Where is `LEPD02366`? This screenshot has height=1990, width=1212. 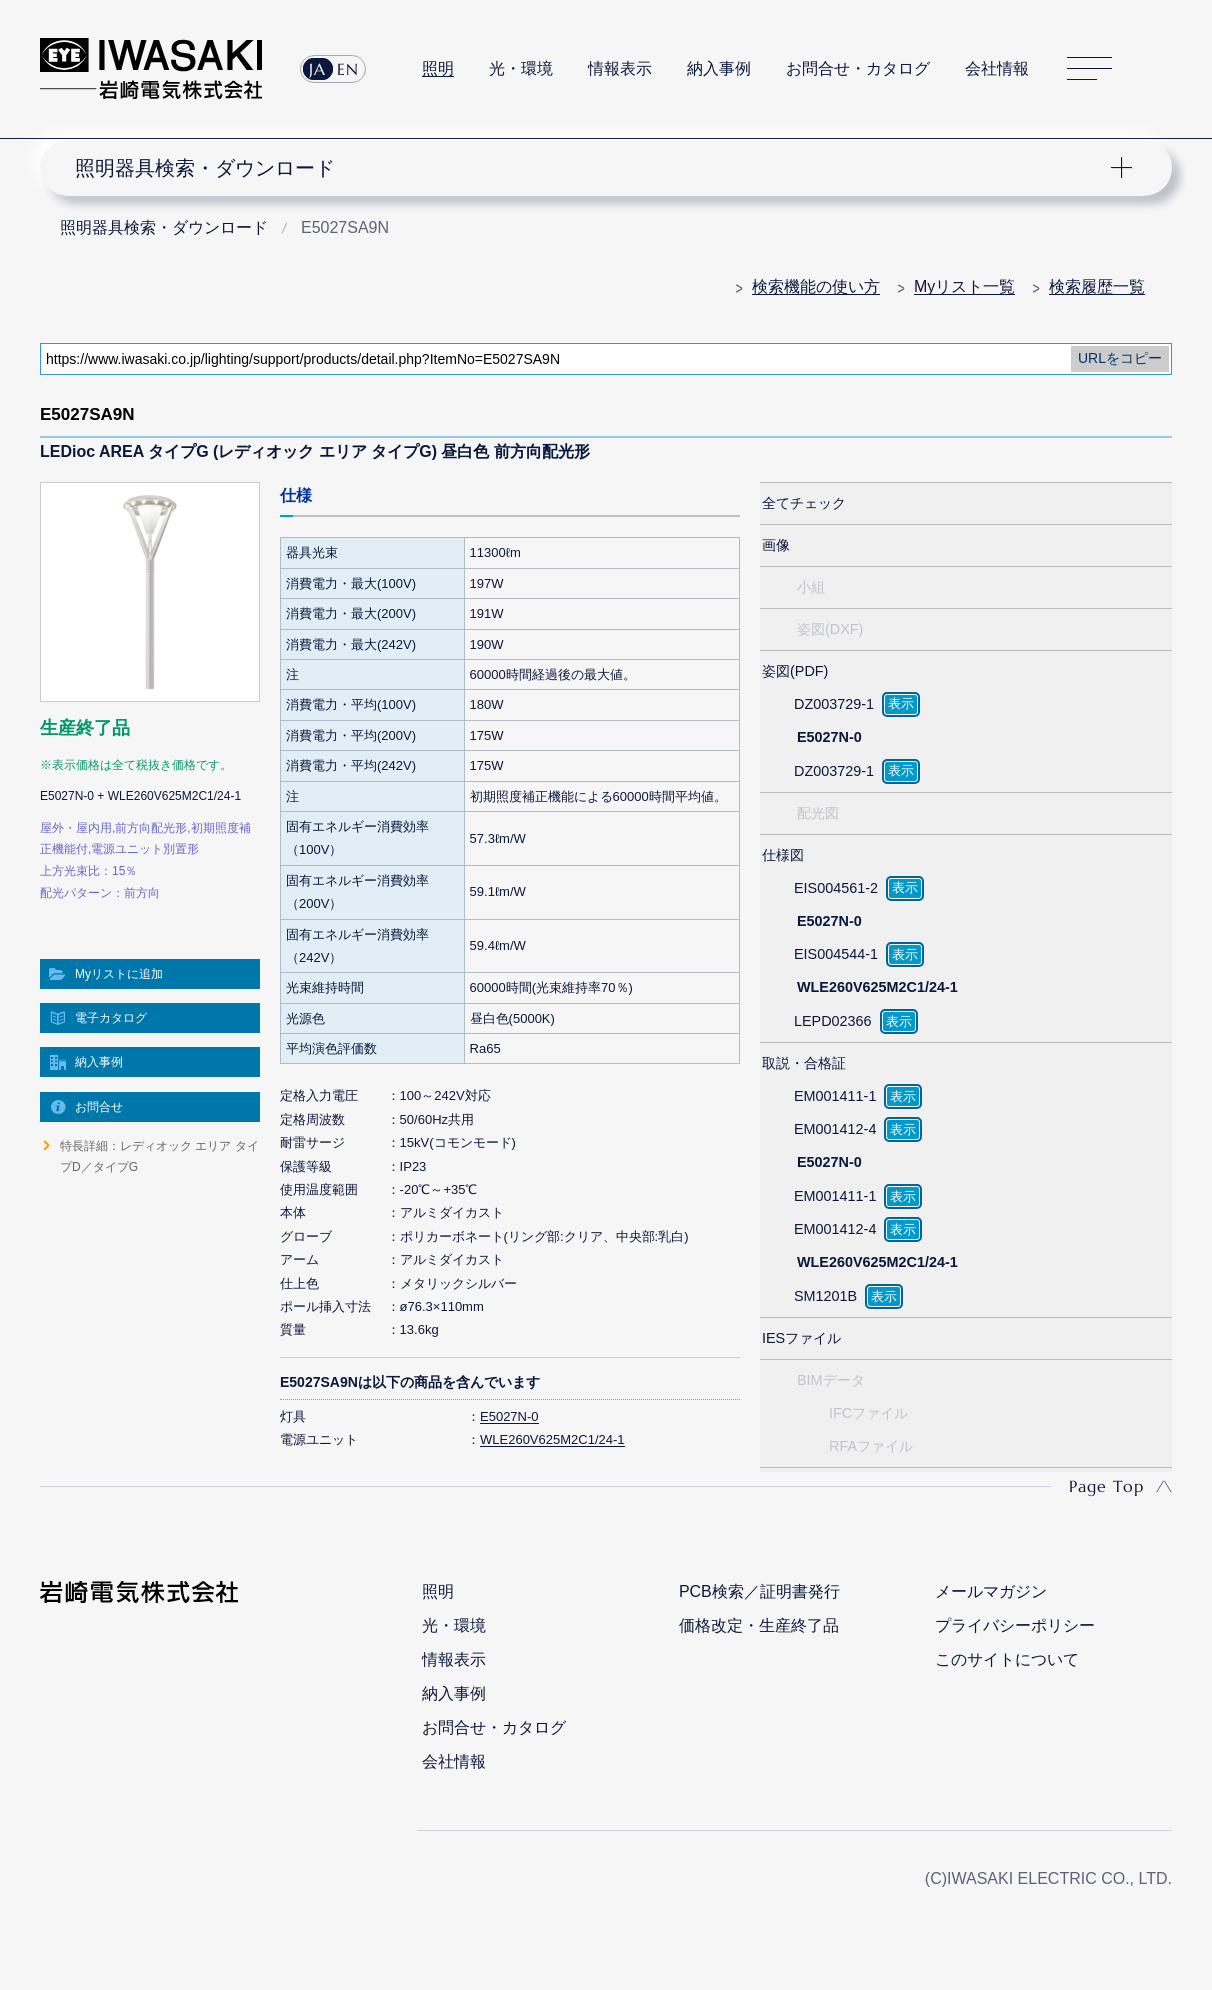 LEPD02366 is located at coordinates (833, 1021).